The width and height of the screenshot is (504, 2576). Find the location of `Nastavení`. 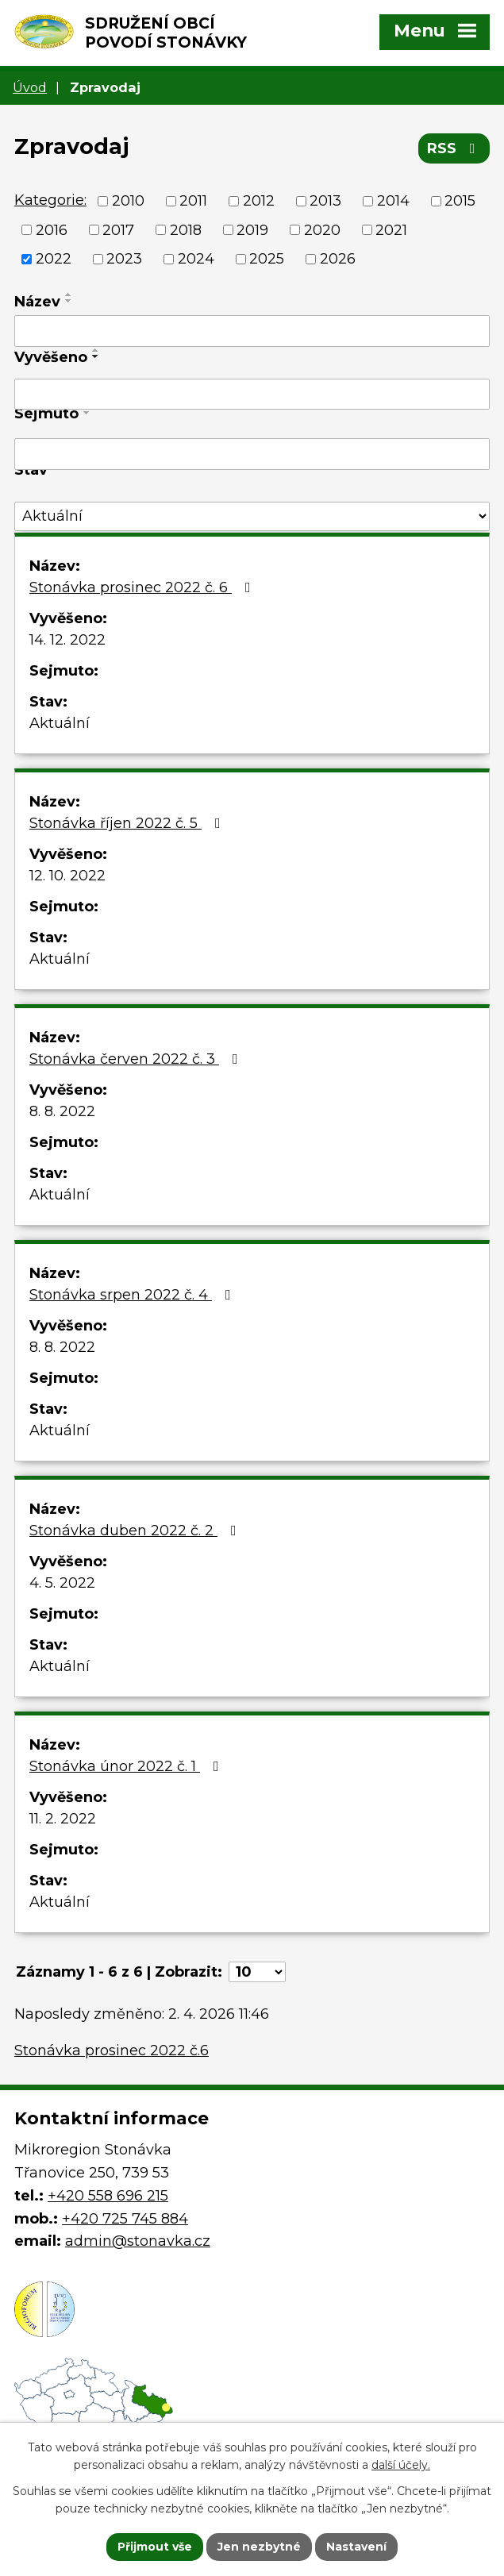

Nastavení is located at coordinates (356, 2546).